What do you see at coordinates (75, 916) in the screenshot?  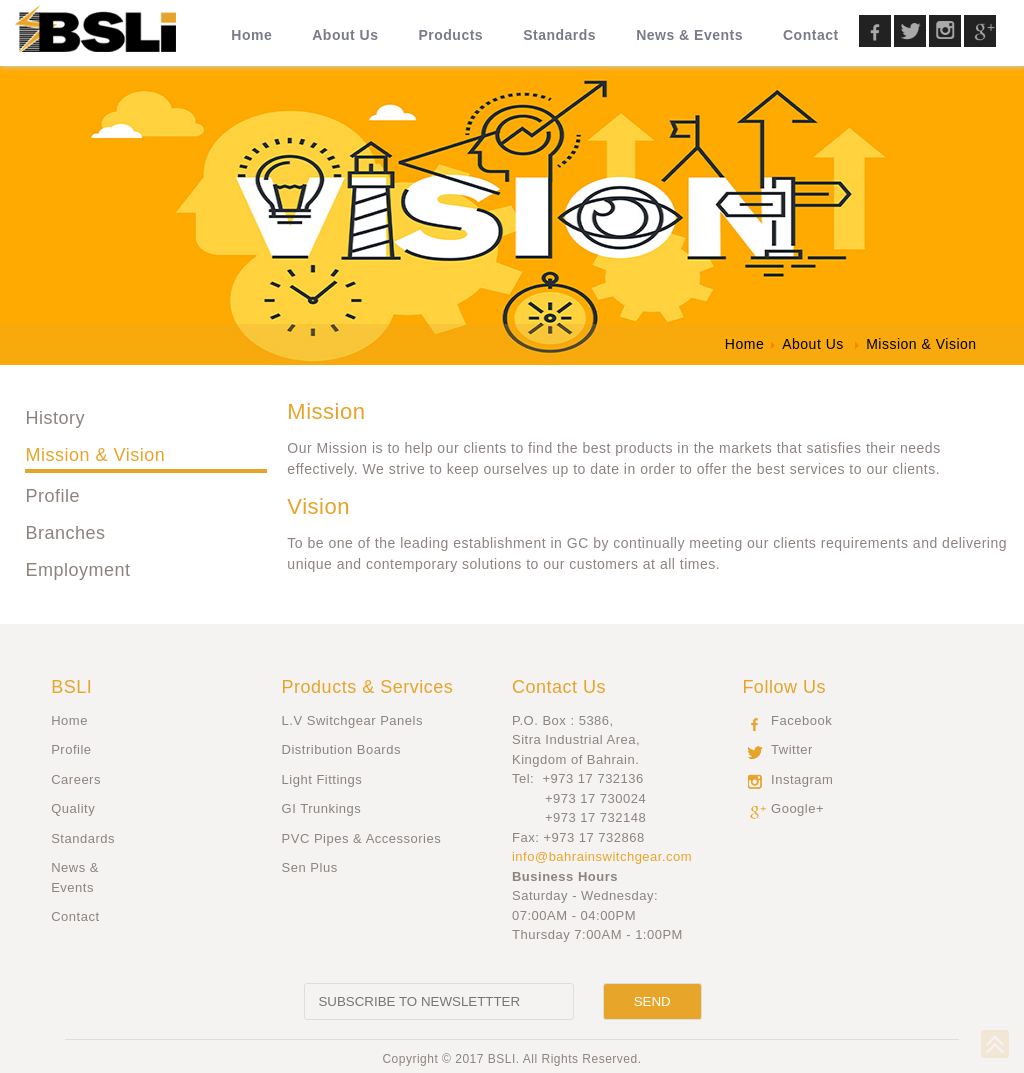 I see `Contact` at bounding box center [75, 916].